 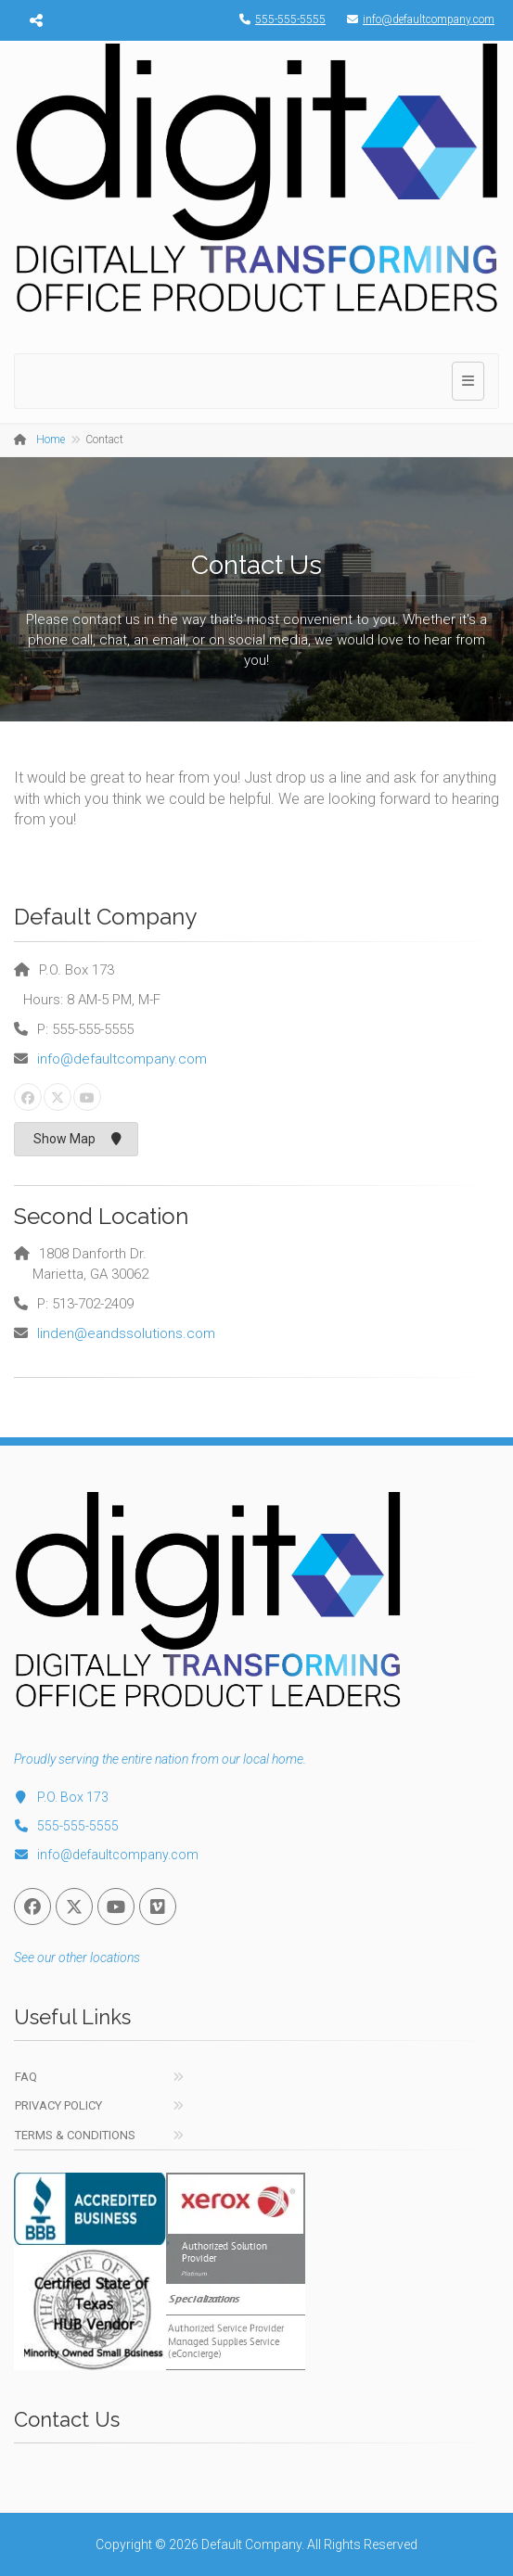 What do you see at coordinates (58, 2105) in the screenshot?
I see `Privacy Policy` at bounding box center [58, 2105].